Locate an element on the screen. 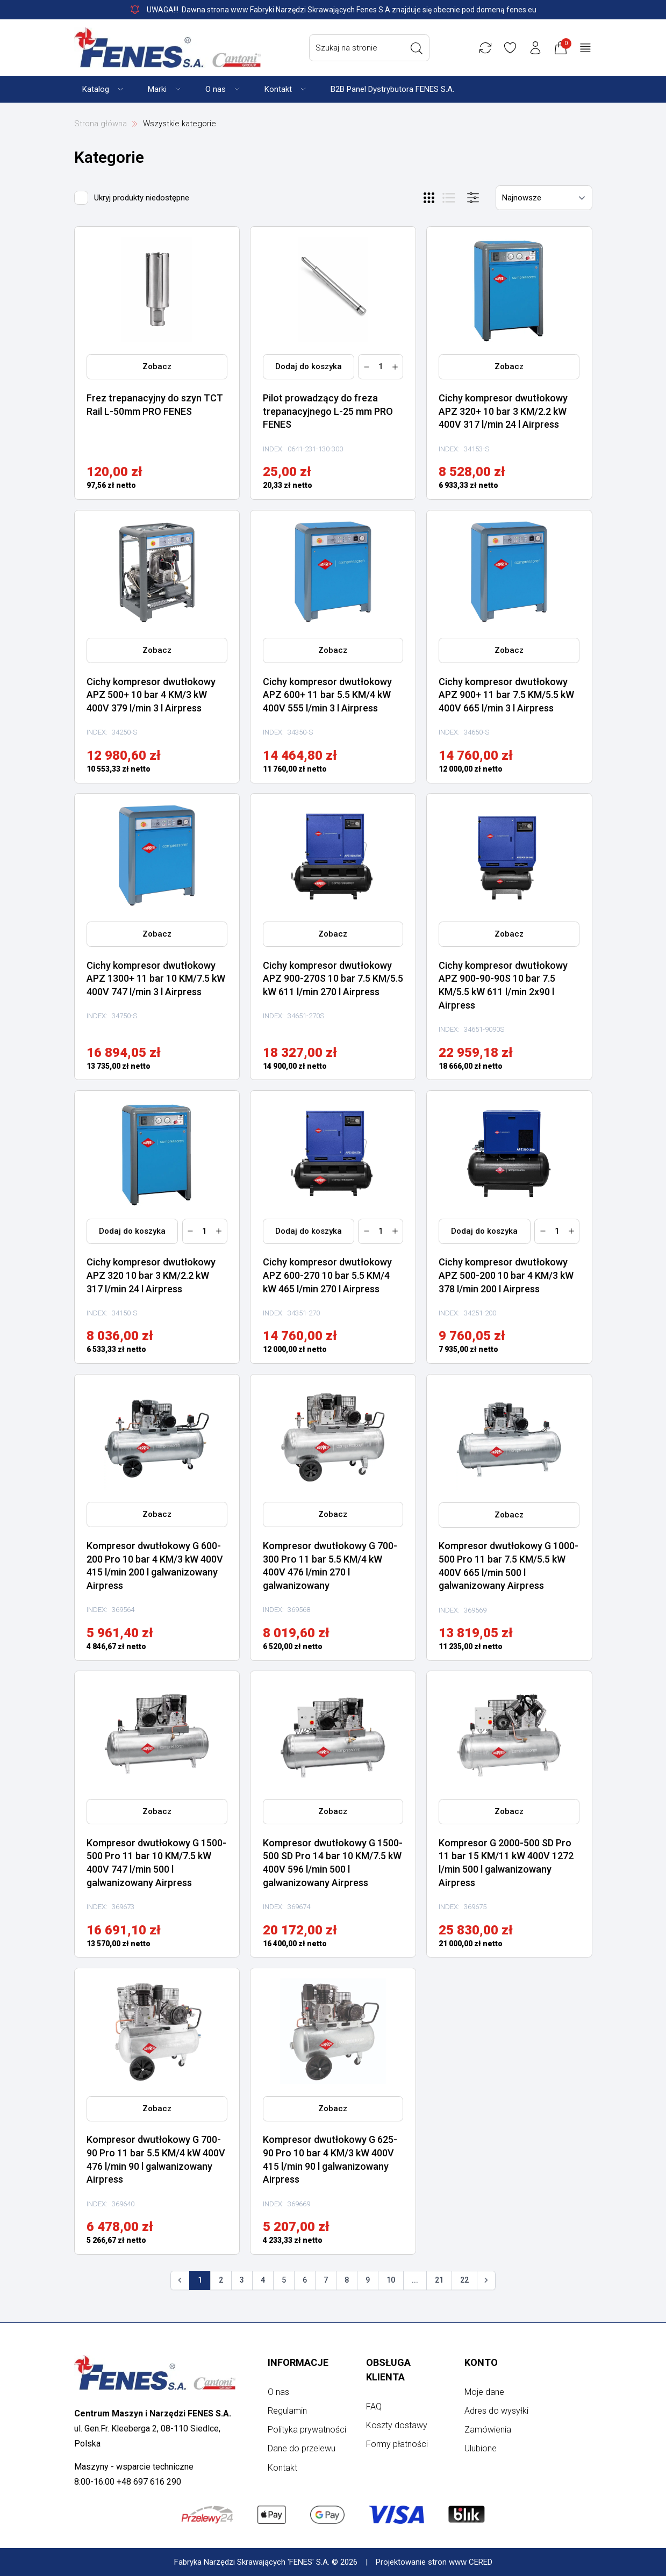 The width and height of the screenshot is (666, 2576). 10 [Go to page 10] is located at coordinates (390, 2280).